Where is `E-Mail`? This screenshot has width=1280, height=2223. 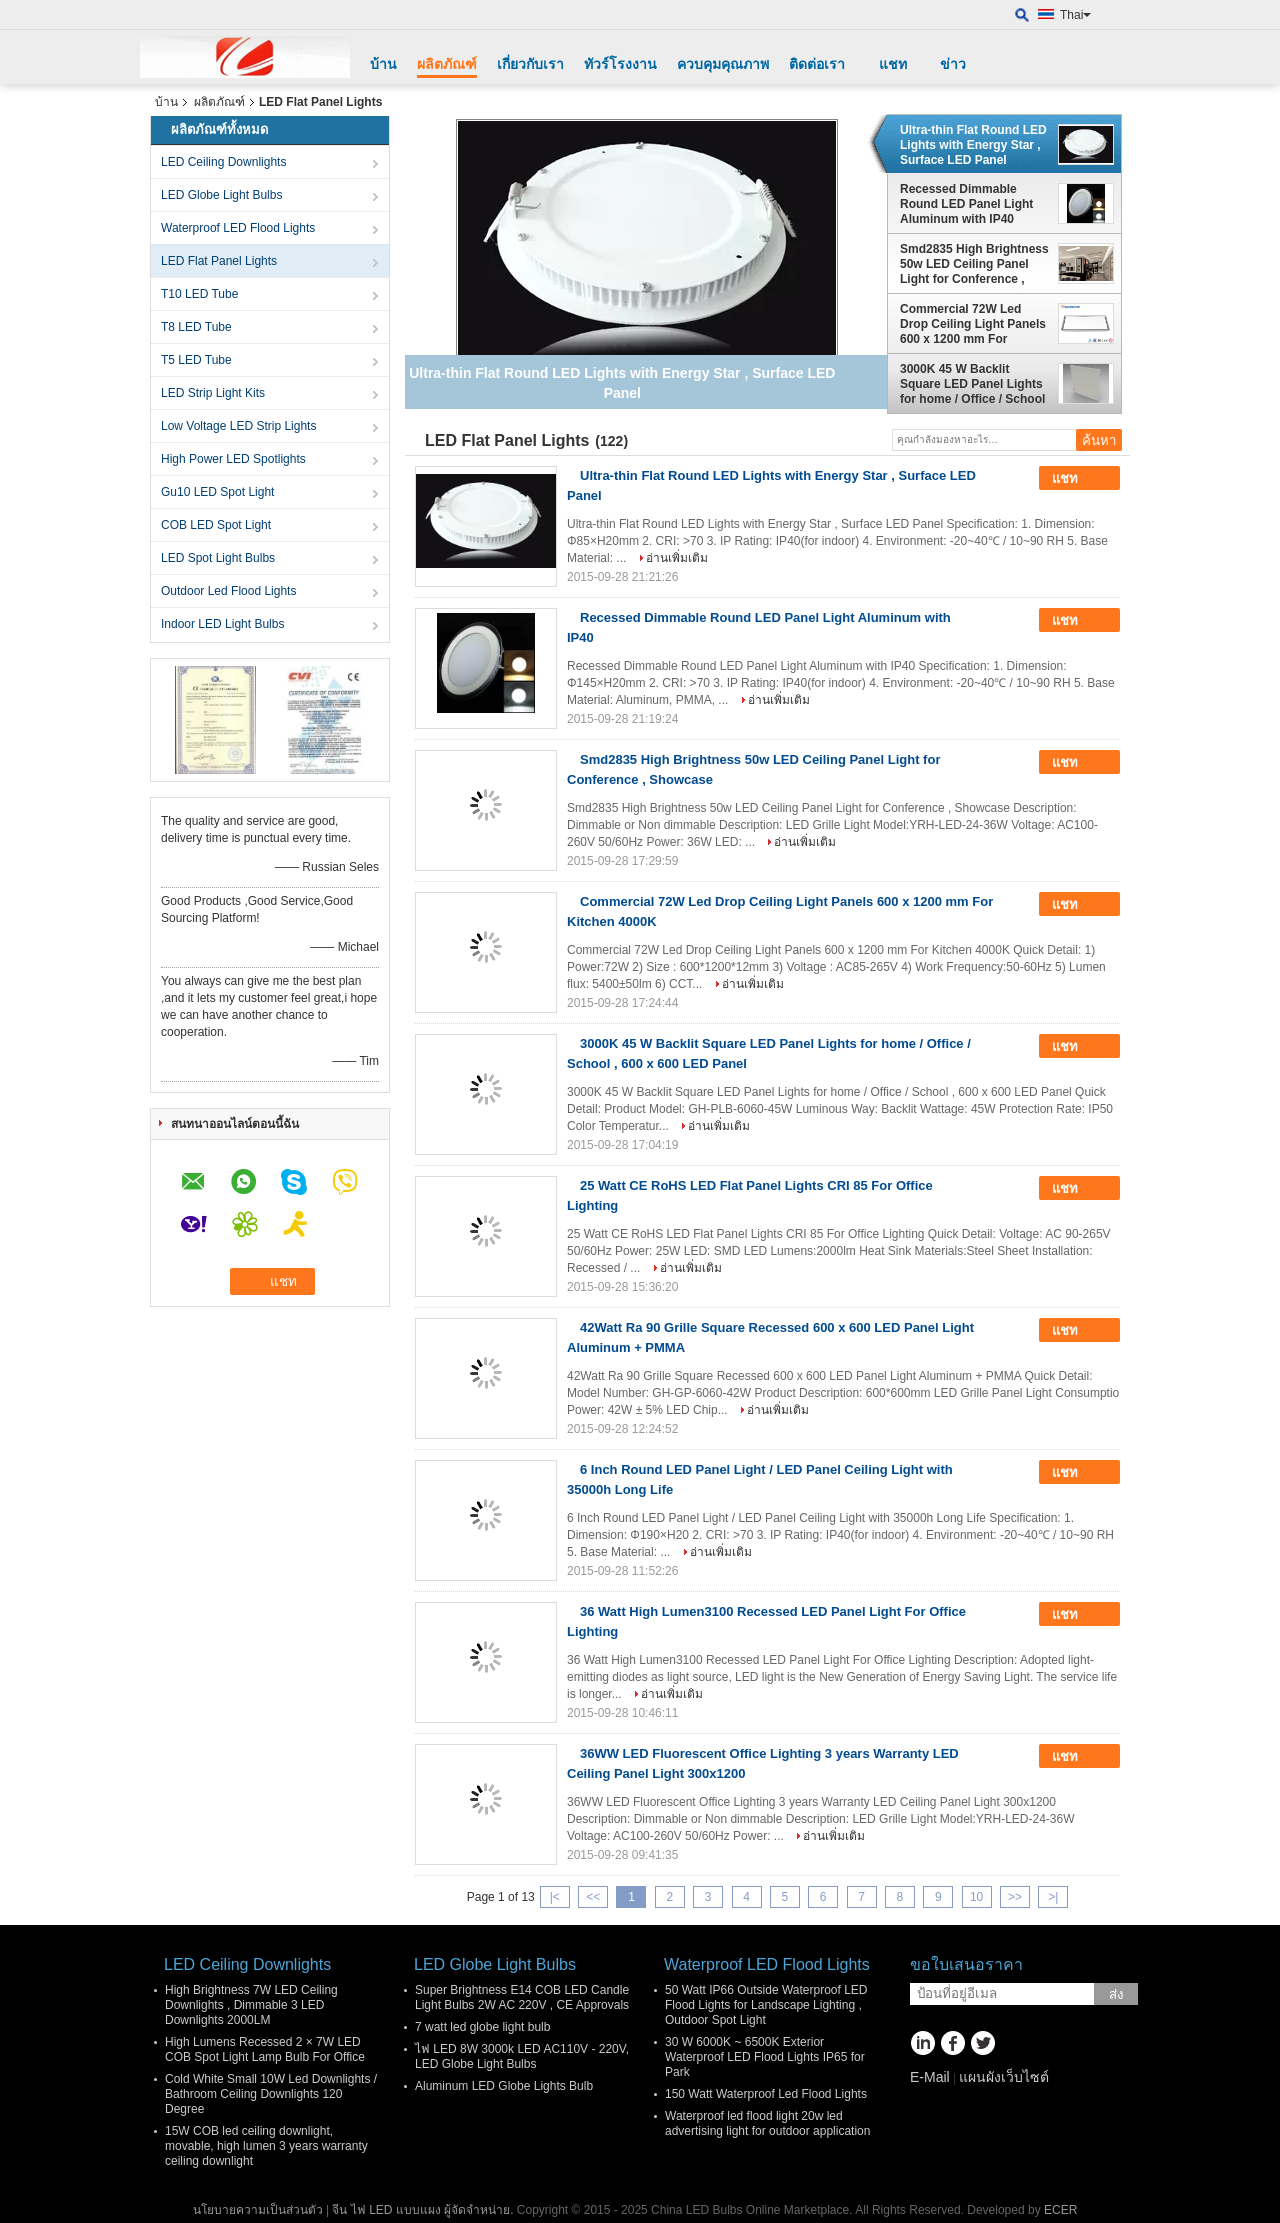 E-Mail is located at coordinates (930, 2077).